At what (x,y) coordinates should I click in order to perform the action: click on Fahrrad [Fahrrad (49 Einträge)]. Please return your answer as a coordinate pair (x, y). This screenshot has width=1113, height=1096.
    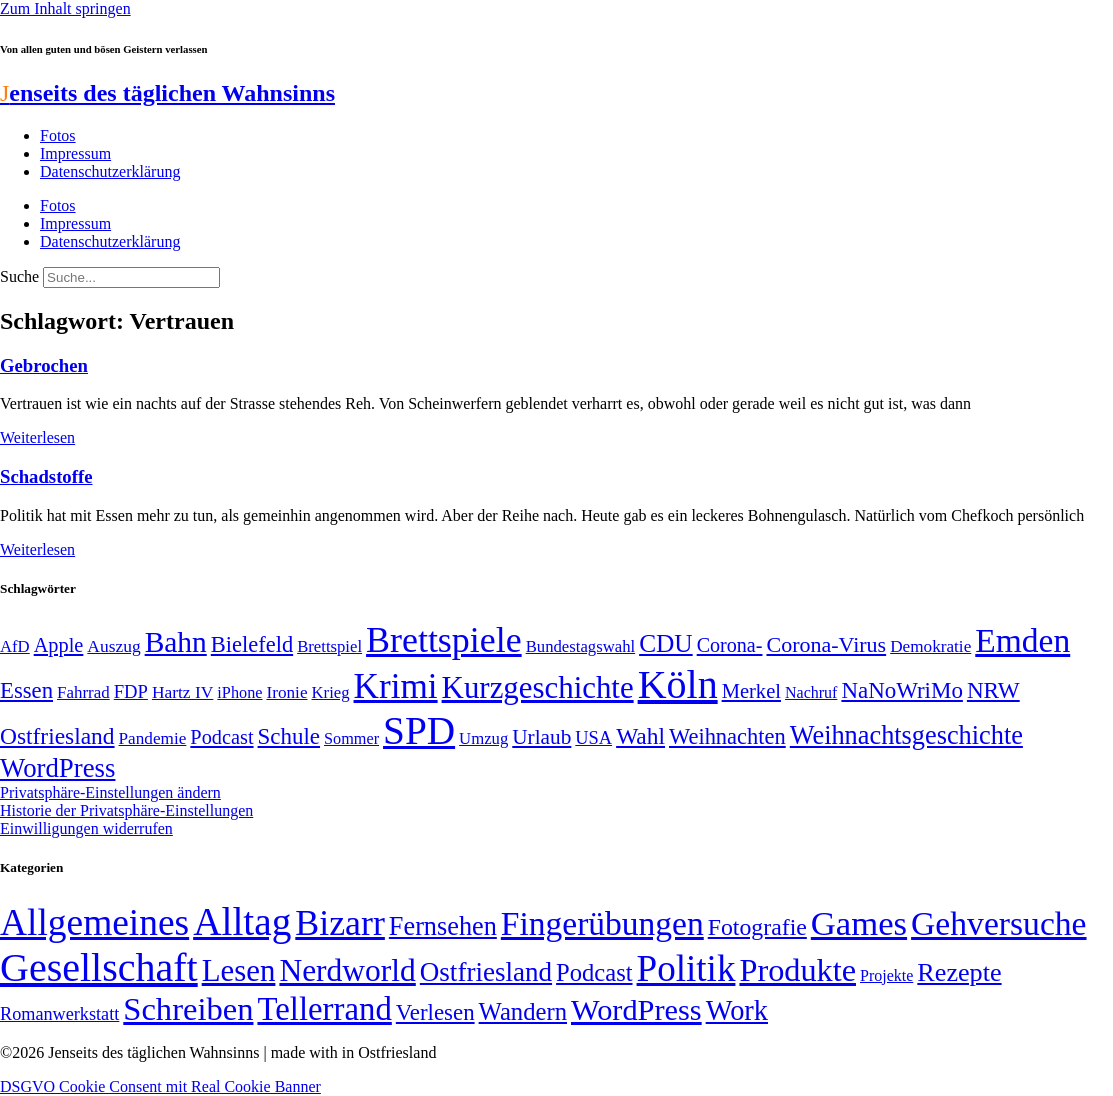
    Looking at the image, I should click on (83, 692).